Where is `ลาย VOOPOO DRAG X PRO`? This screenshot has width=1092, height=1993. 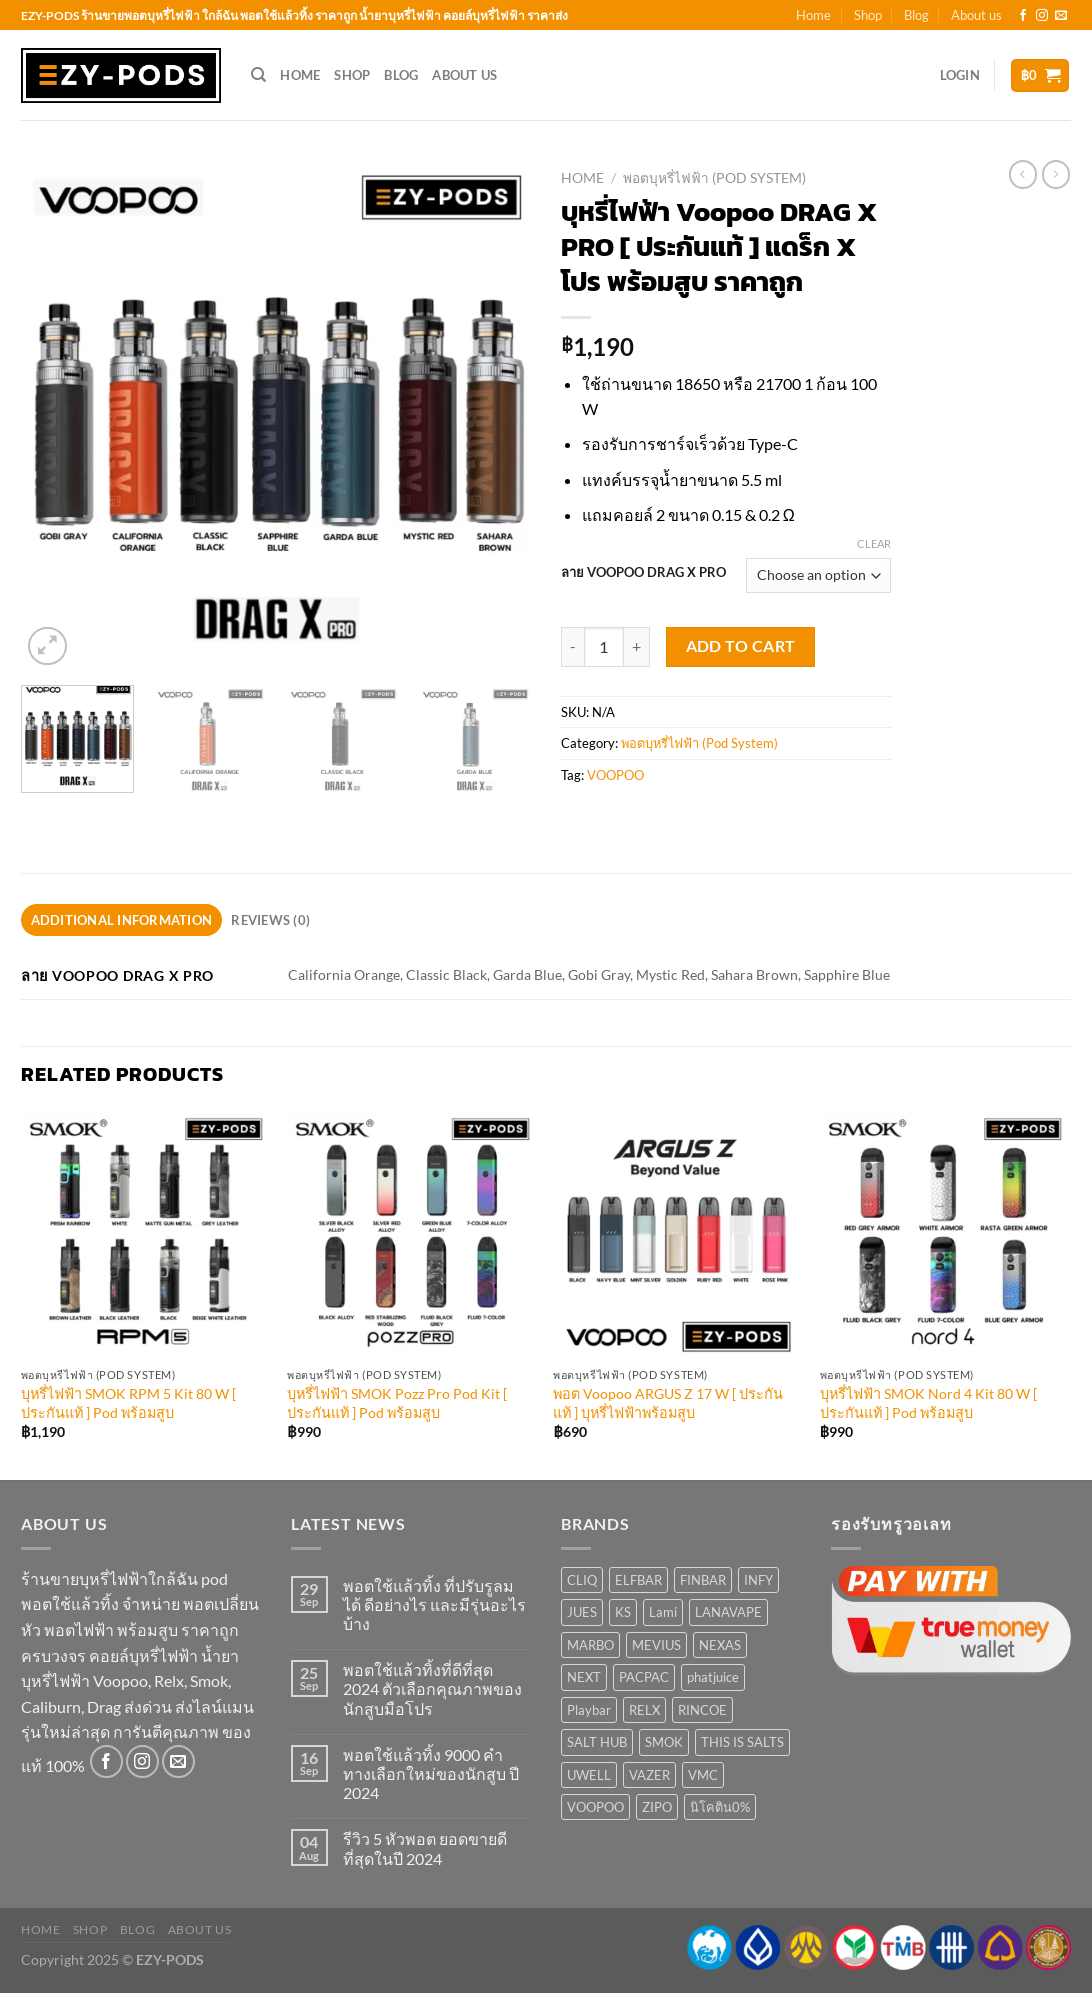
ลาย VOOPOO DRAG X PRO is located at coordinates (643, 573).